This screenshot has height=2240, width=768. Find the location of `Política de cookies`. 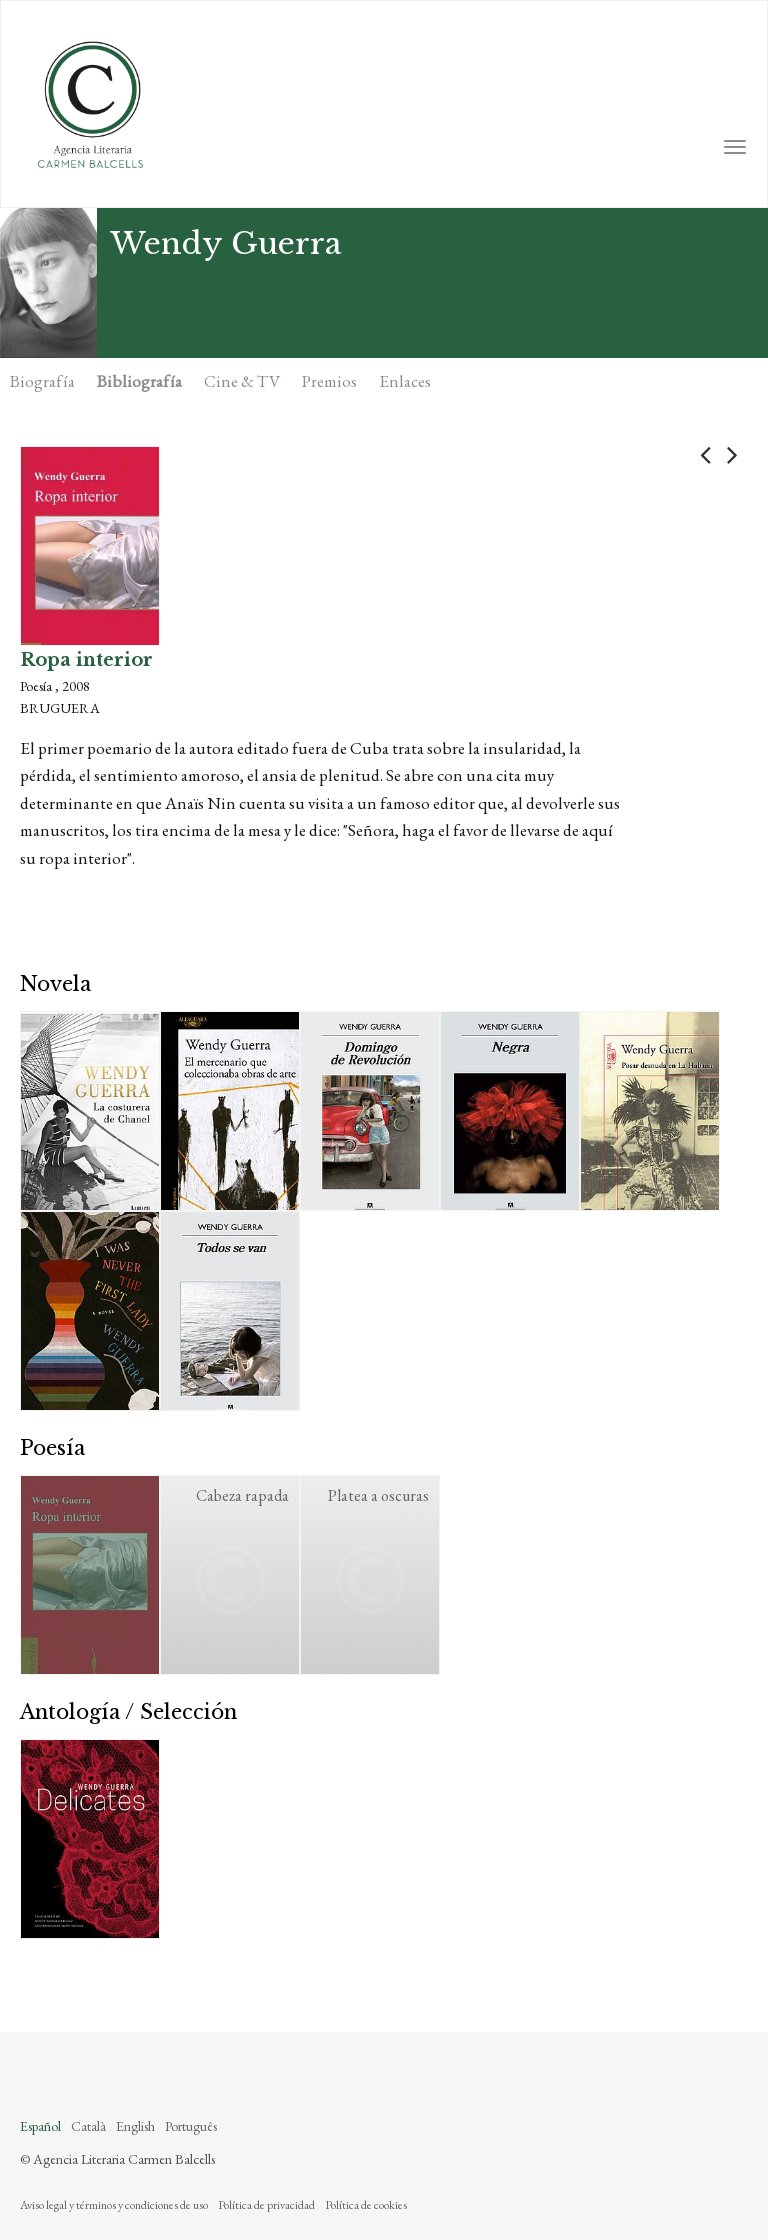

Política de cookies is located at coordinates (366, 2205).